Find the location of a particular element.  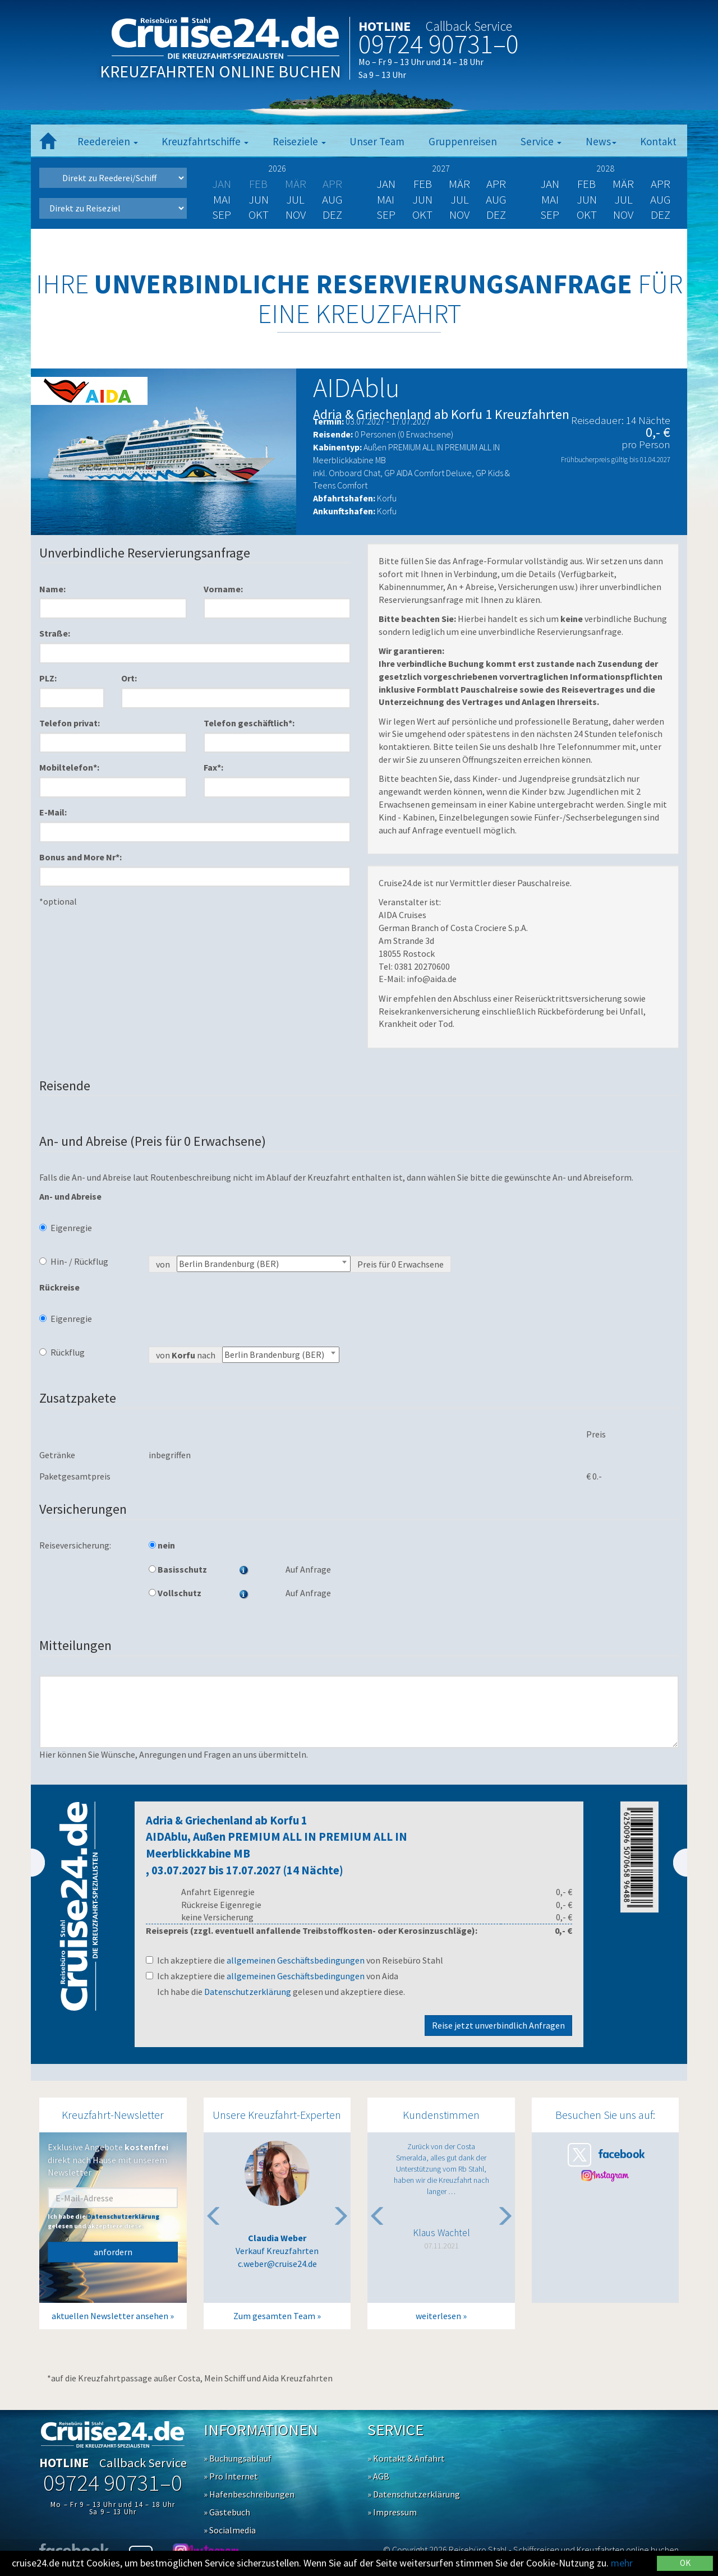

Callback Service is located at coordinates (469, 26).